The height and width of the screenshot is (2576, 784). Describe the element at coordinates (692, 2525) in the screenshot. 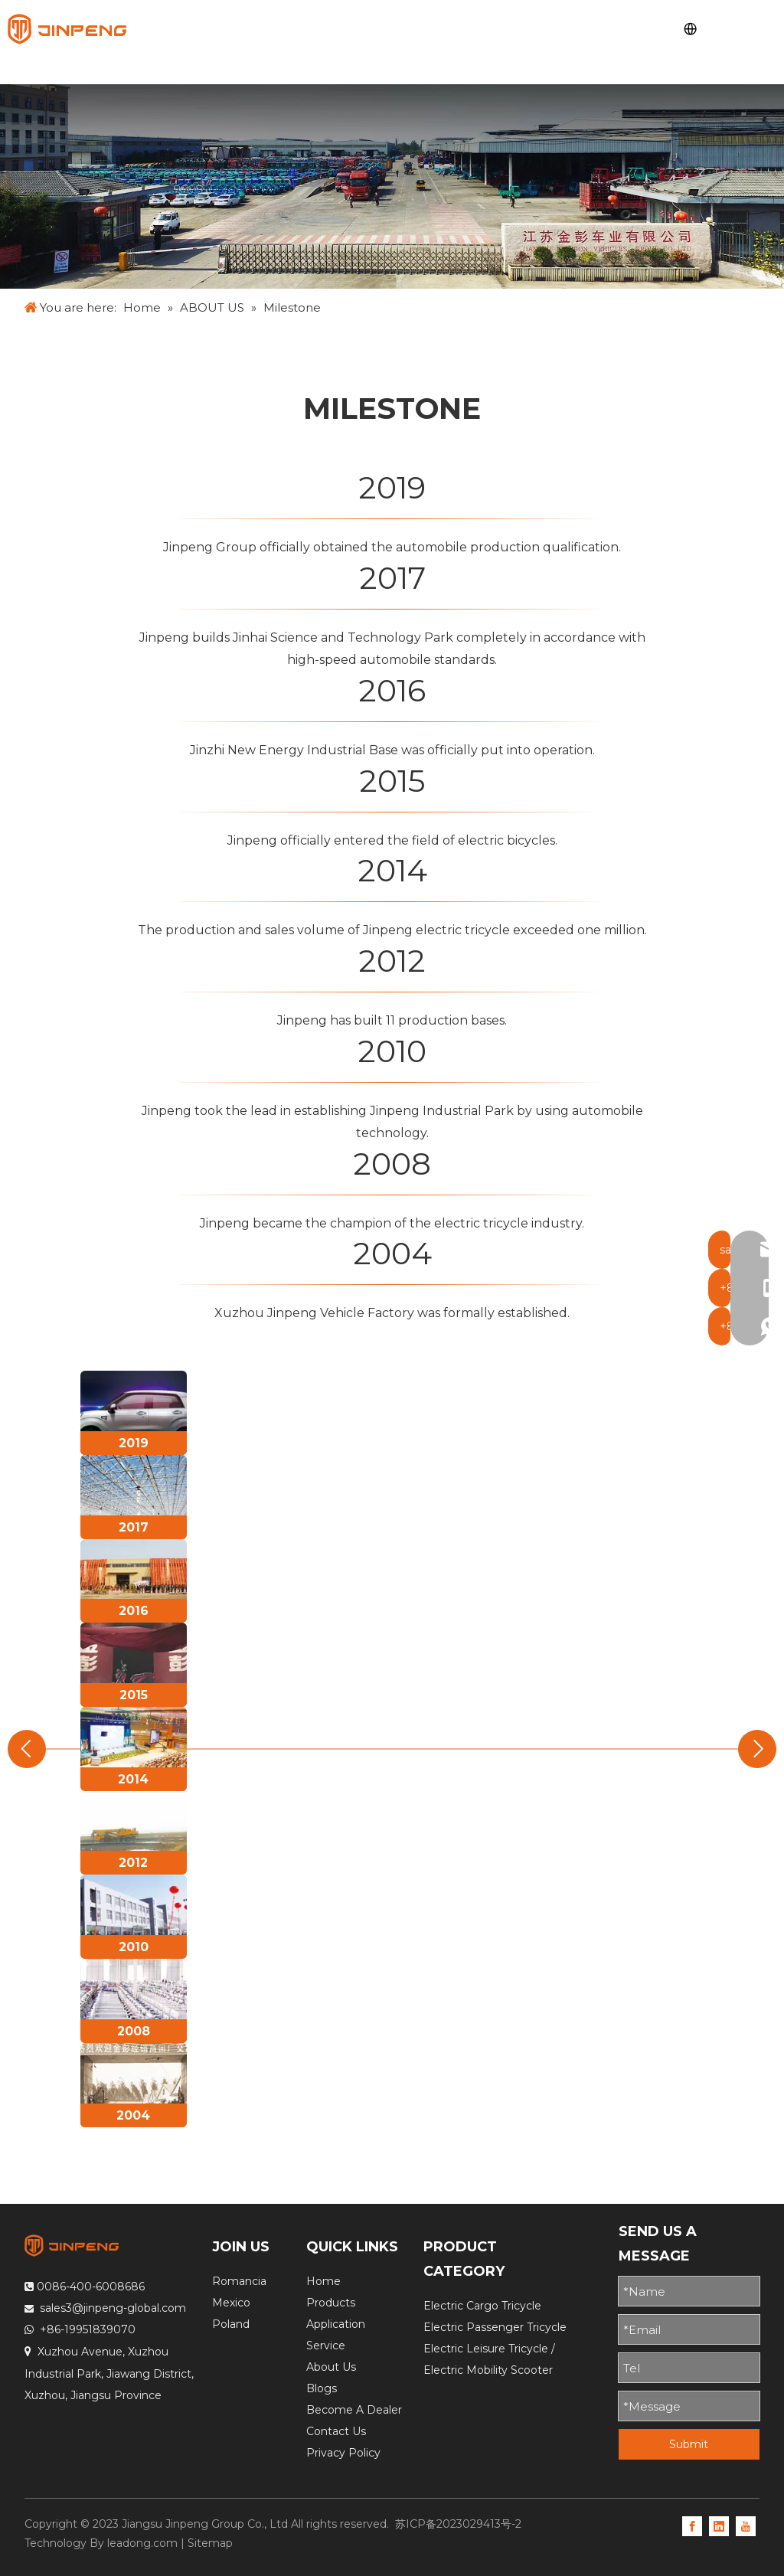

I see `[Facebook]` at that location.